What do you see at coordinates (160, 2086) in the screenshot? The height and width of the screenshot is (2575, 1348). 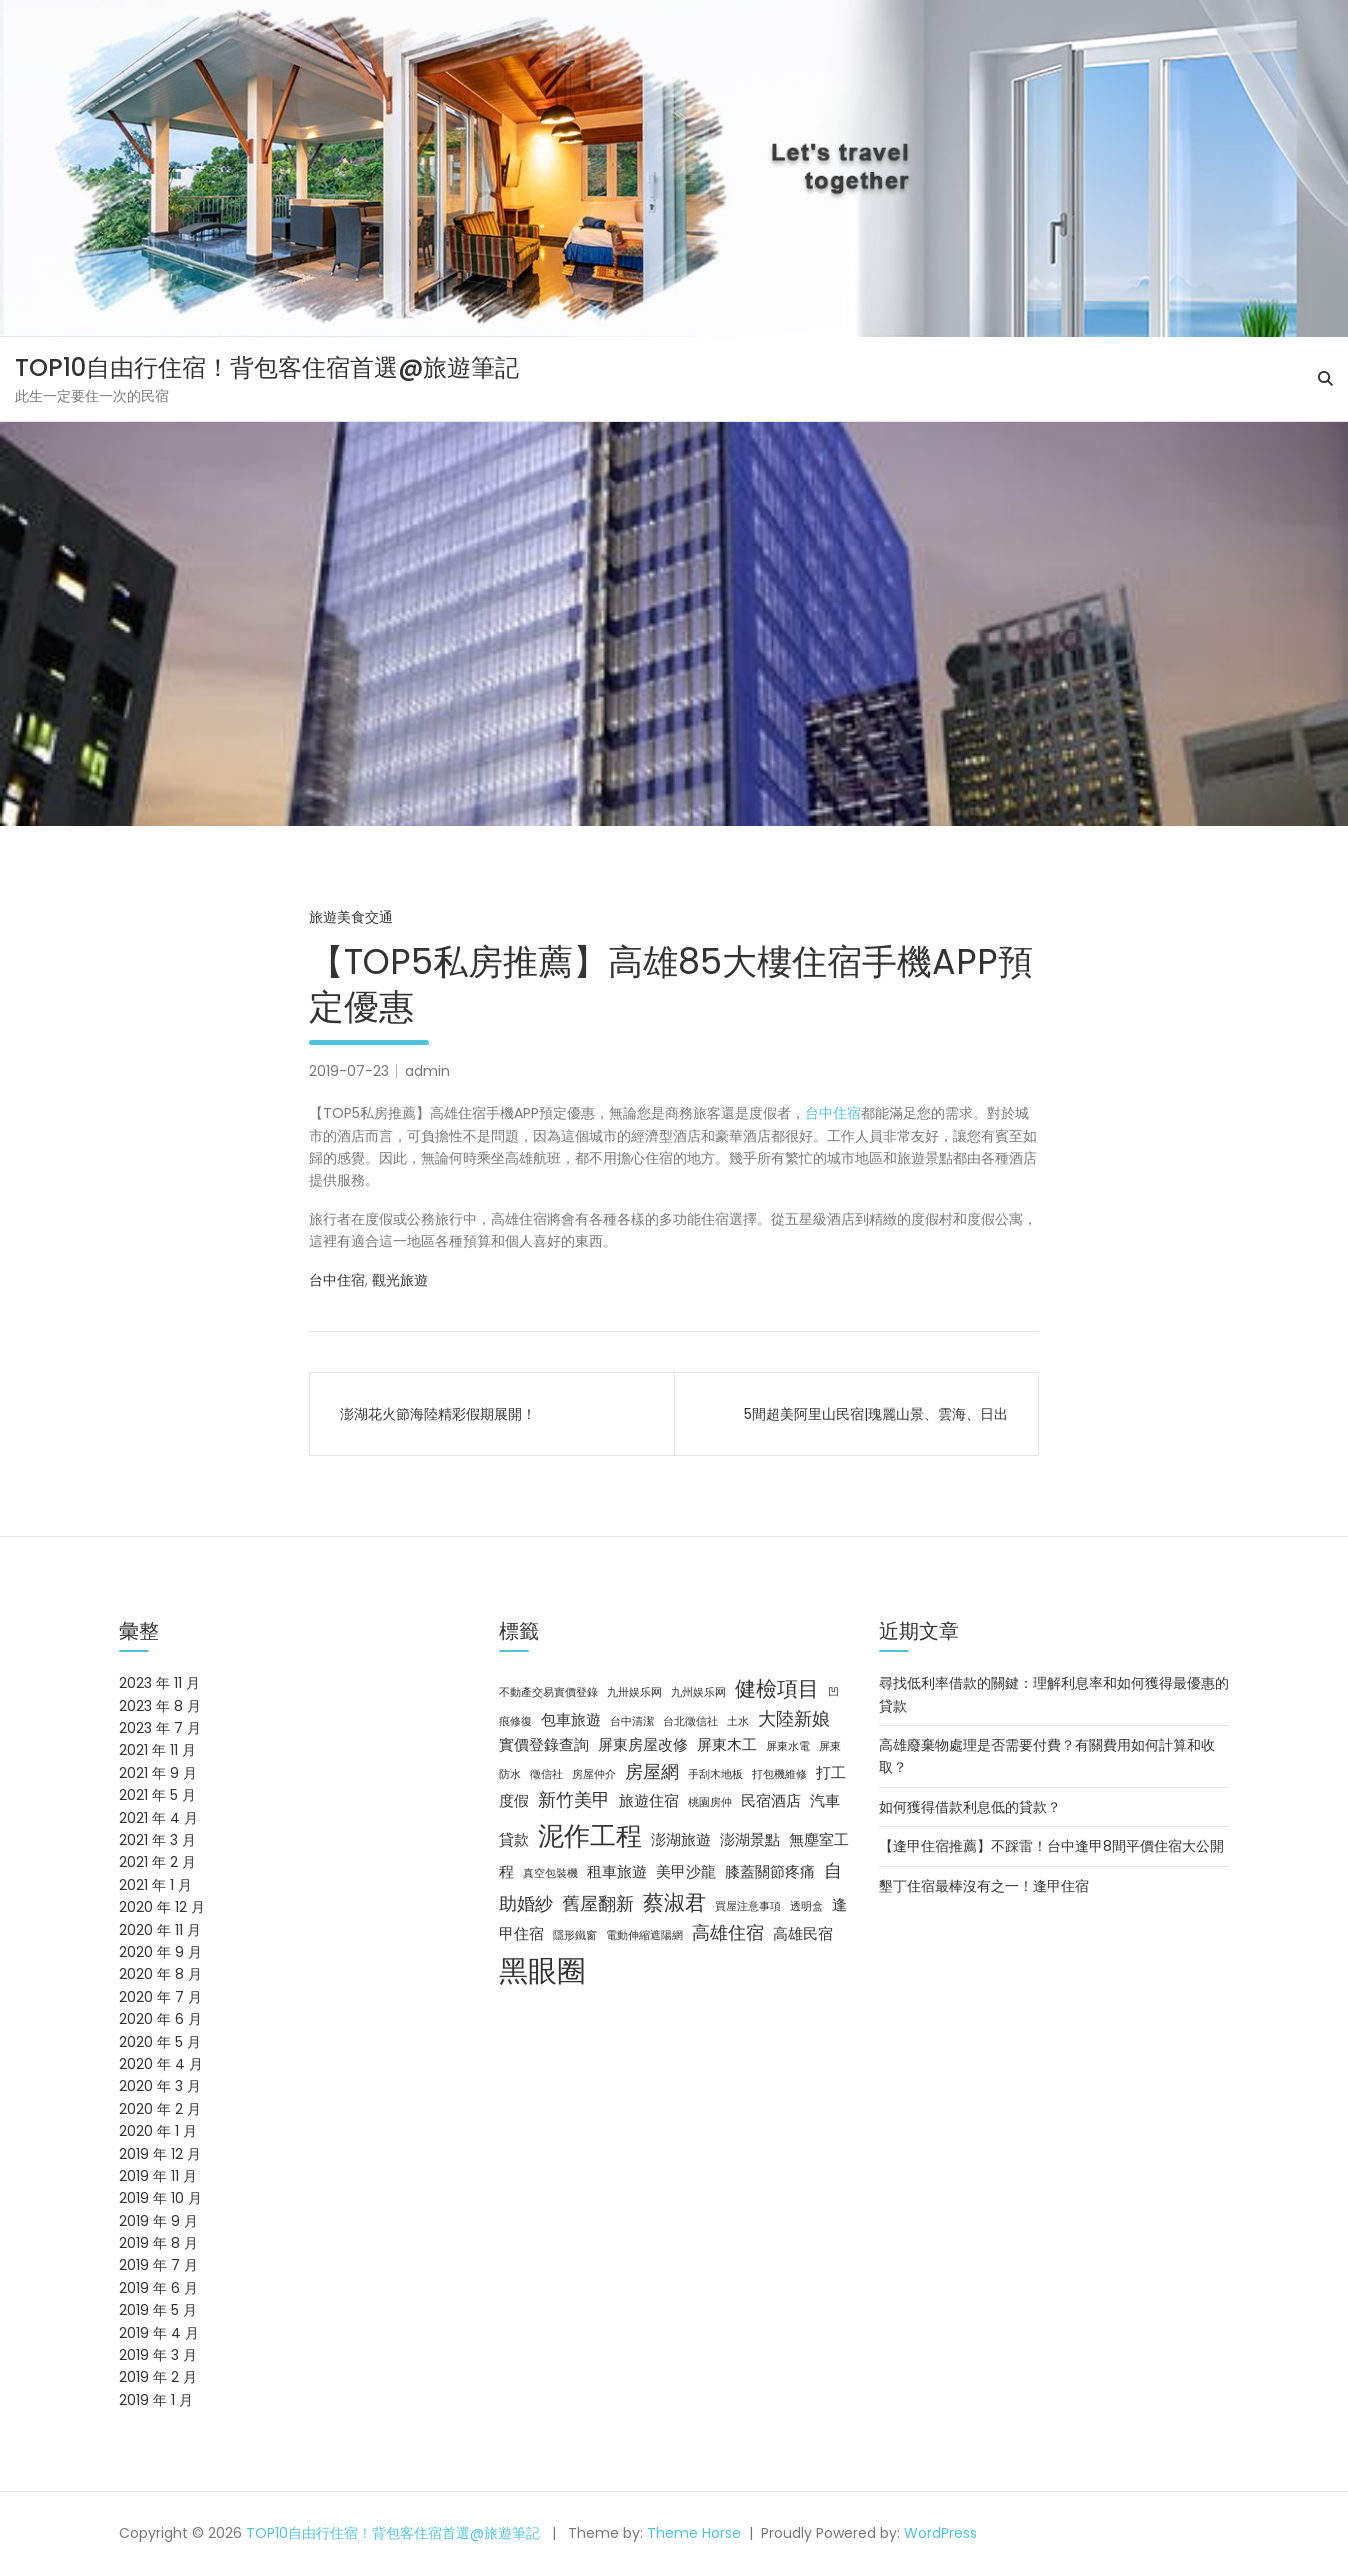 I see `2020 年 3 月` at bounding box center [160, 2086].